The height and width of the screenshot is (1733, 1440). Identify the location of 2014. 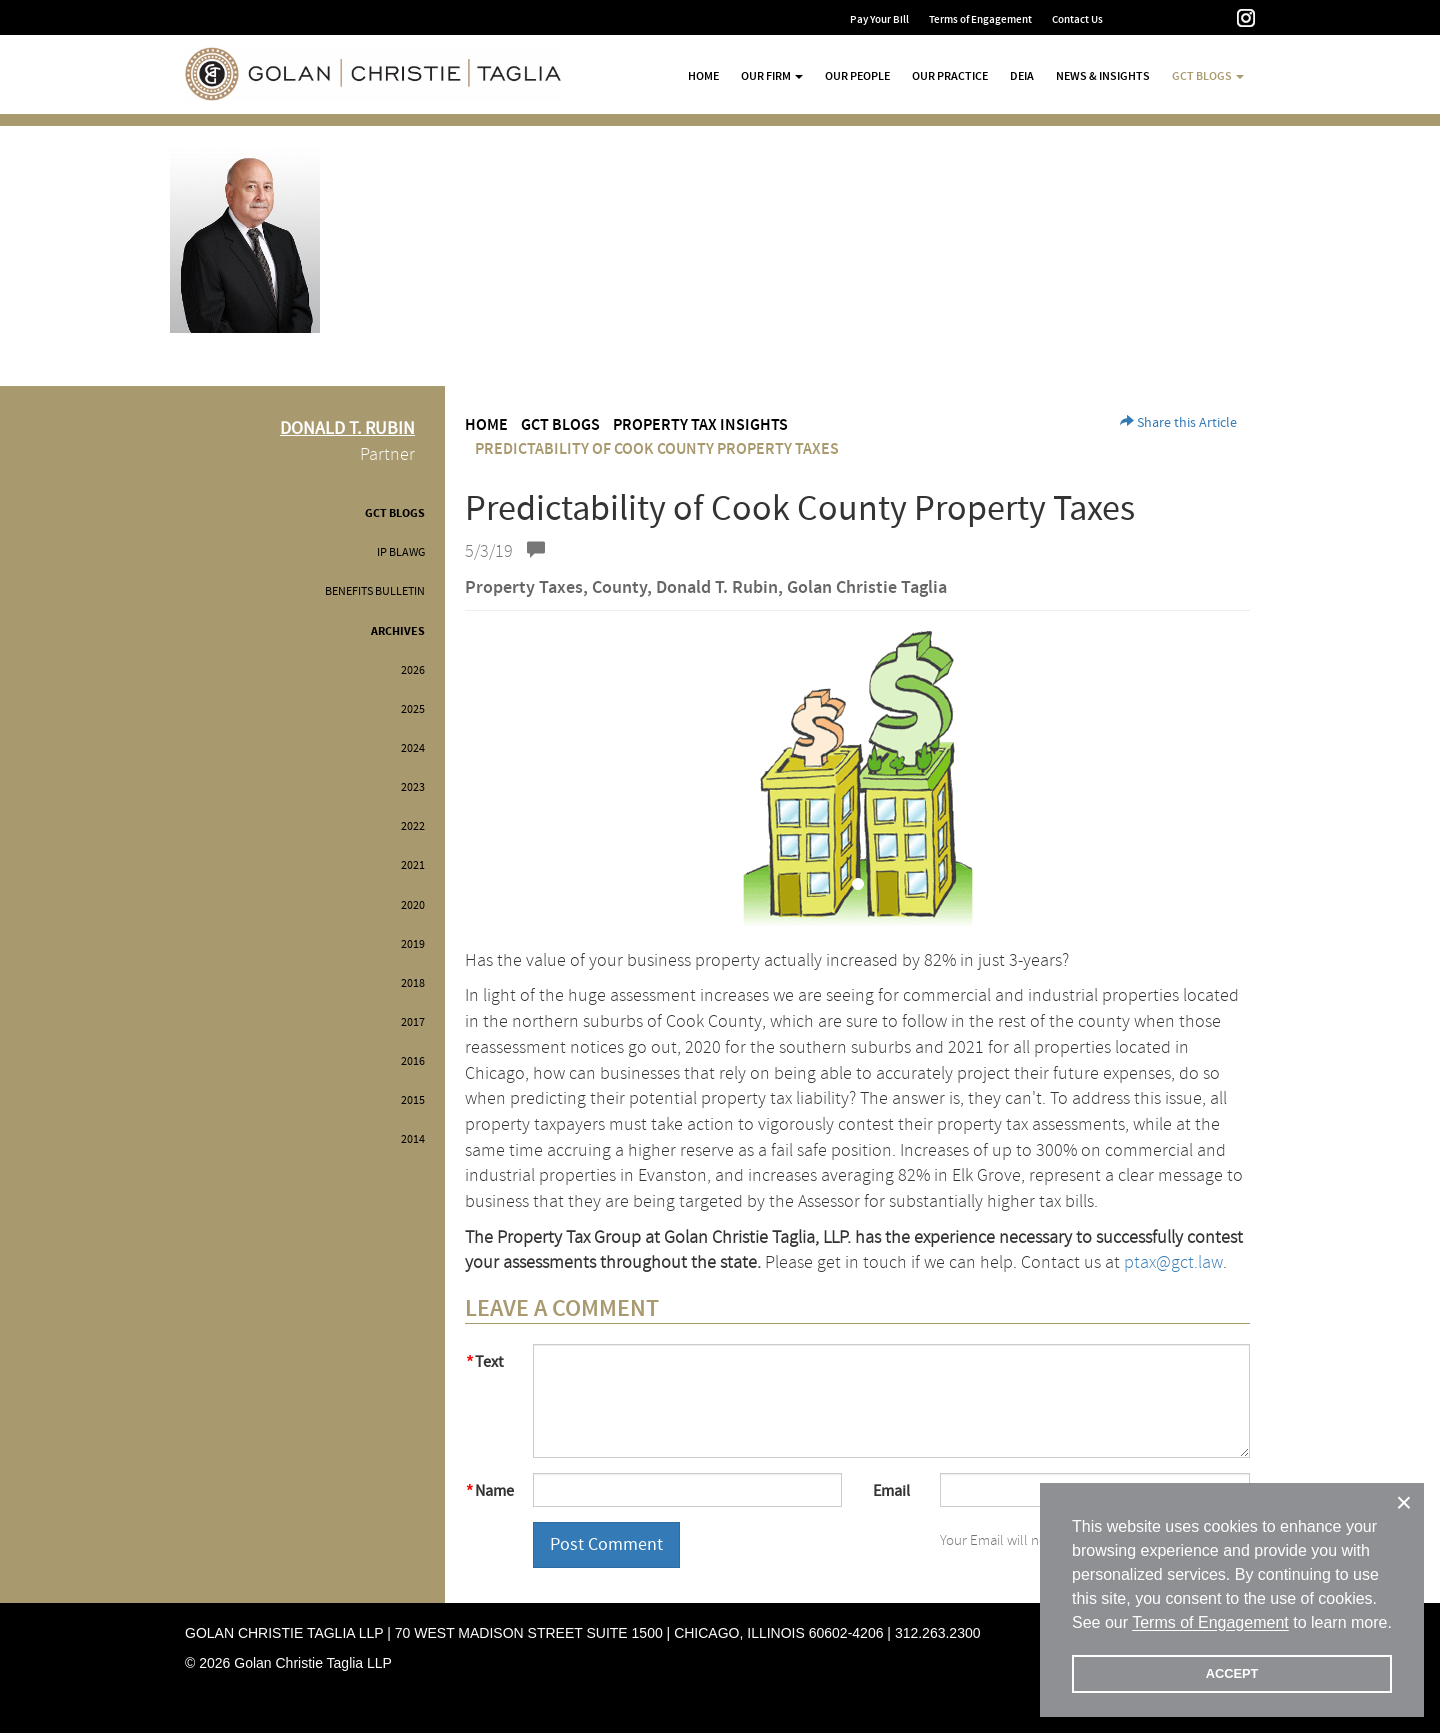
(413, 1139).